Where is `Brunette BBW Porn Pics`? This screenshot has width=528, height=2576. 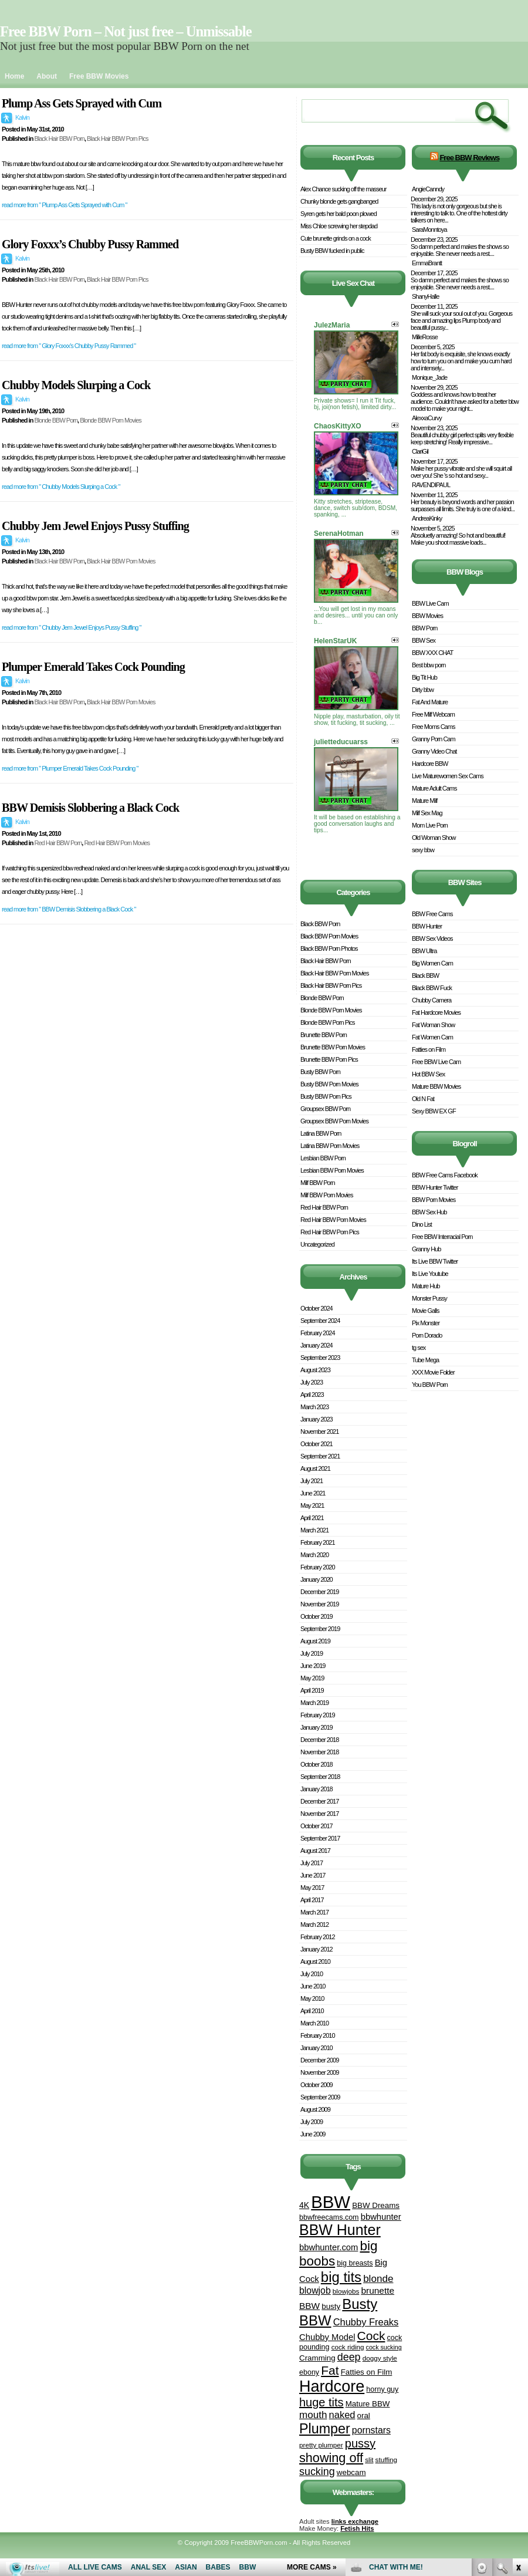 Brunette BBW Porn Pics is located at coordinates (329, 1059).